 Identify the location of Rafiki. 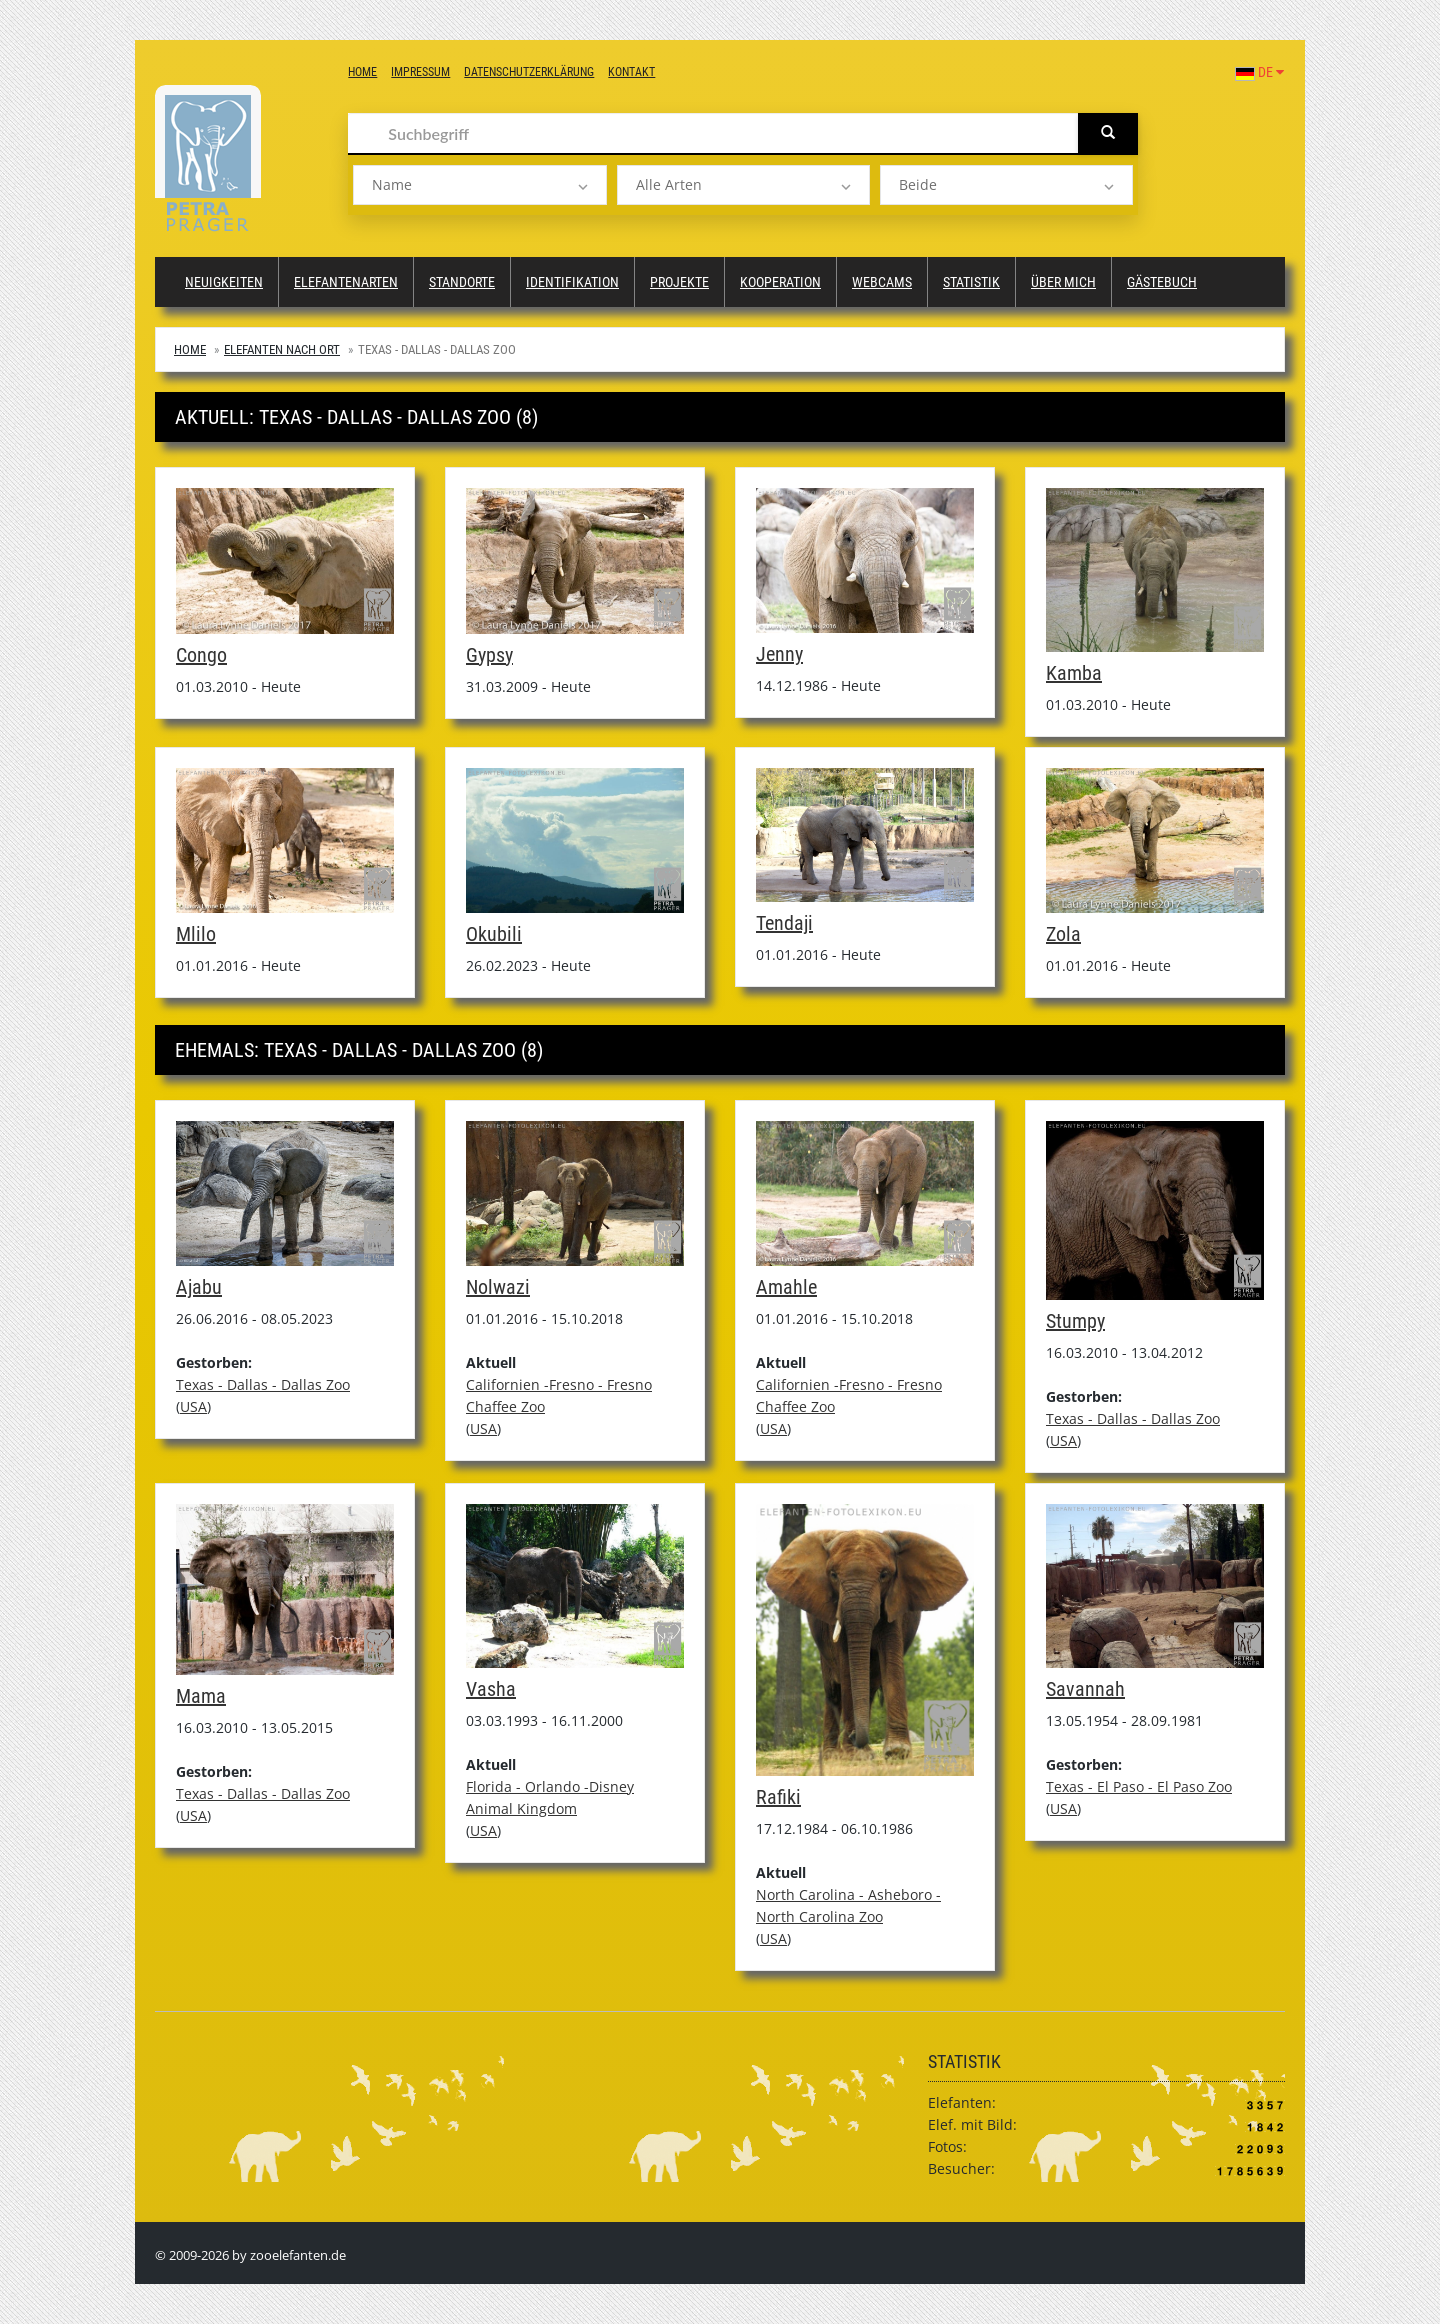
(778, 1797).